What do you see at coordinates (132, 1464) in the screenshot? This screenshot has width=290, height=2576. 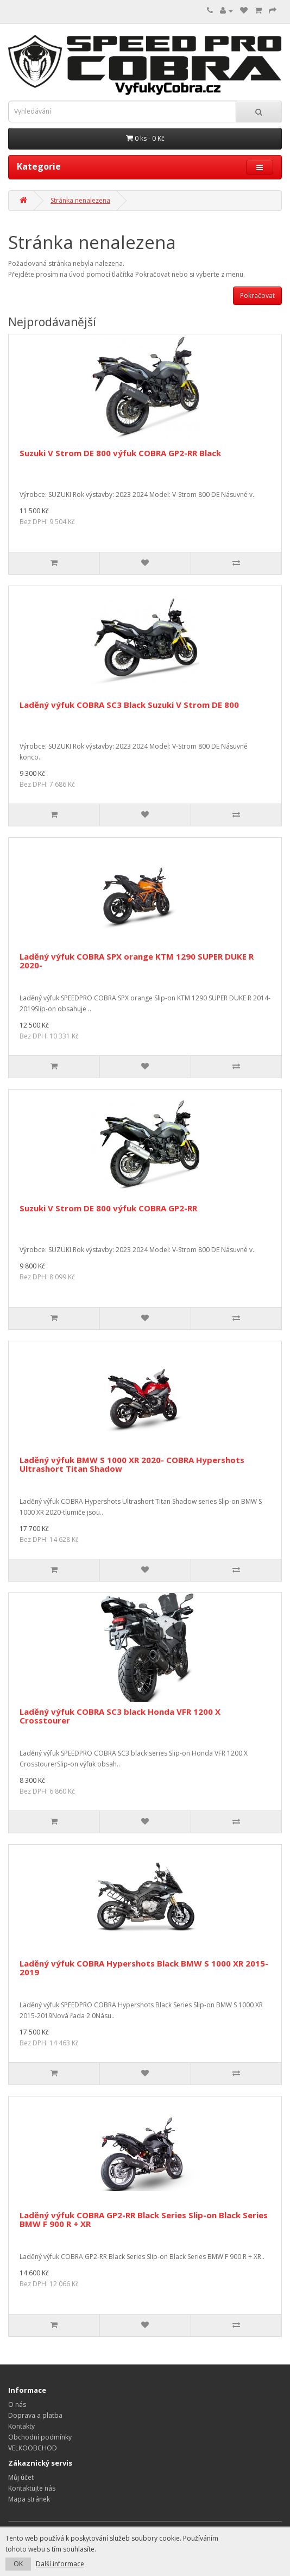 I see `Laděný výfuk BMW S 1000 XR 2020- COBRA Hypershots Ultrashort Titan Shadow` at bounding box center [132, 1464].